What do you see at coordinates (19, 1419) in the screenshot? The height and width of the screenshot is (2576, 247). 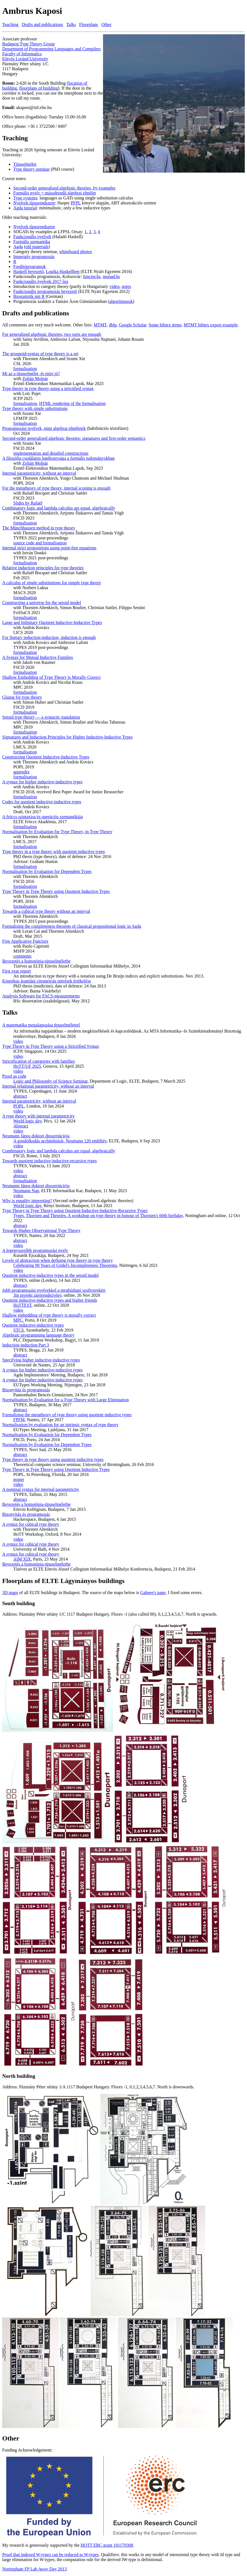 I see `FPFM` at bounding box center [19, 1419].